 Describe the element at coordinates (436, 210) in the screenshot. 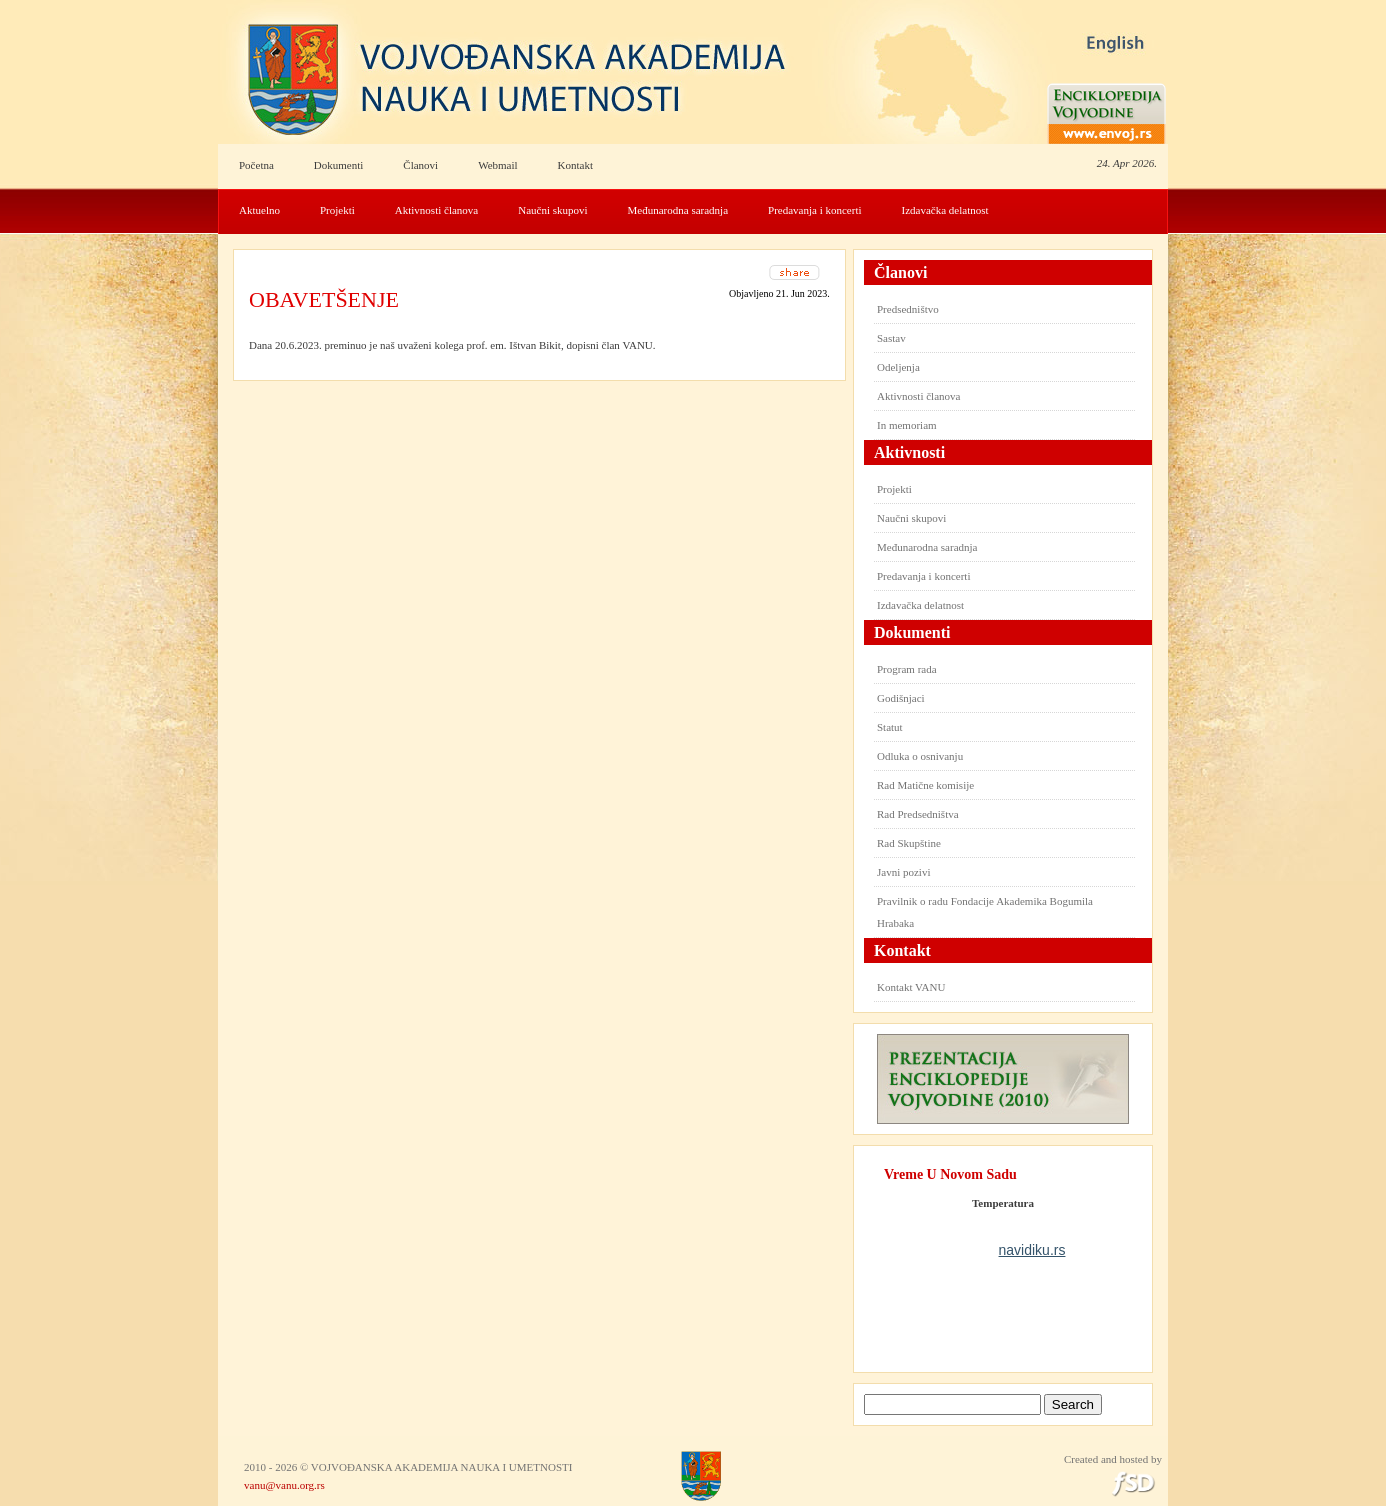

I see `Aktivnosti članova` at that location.